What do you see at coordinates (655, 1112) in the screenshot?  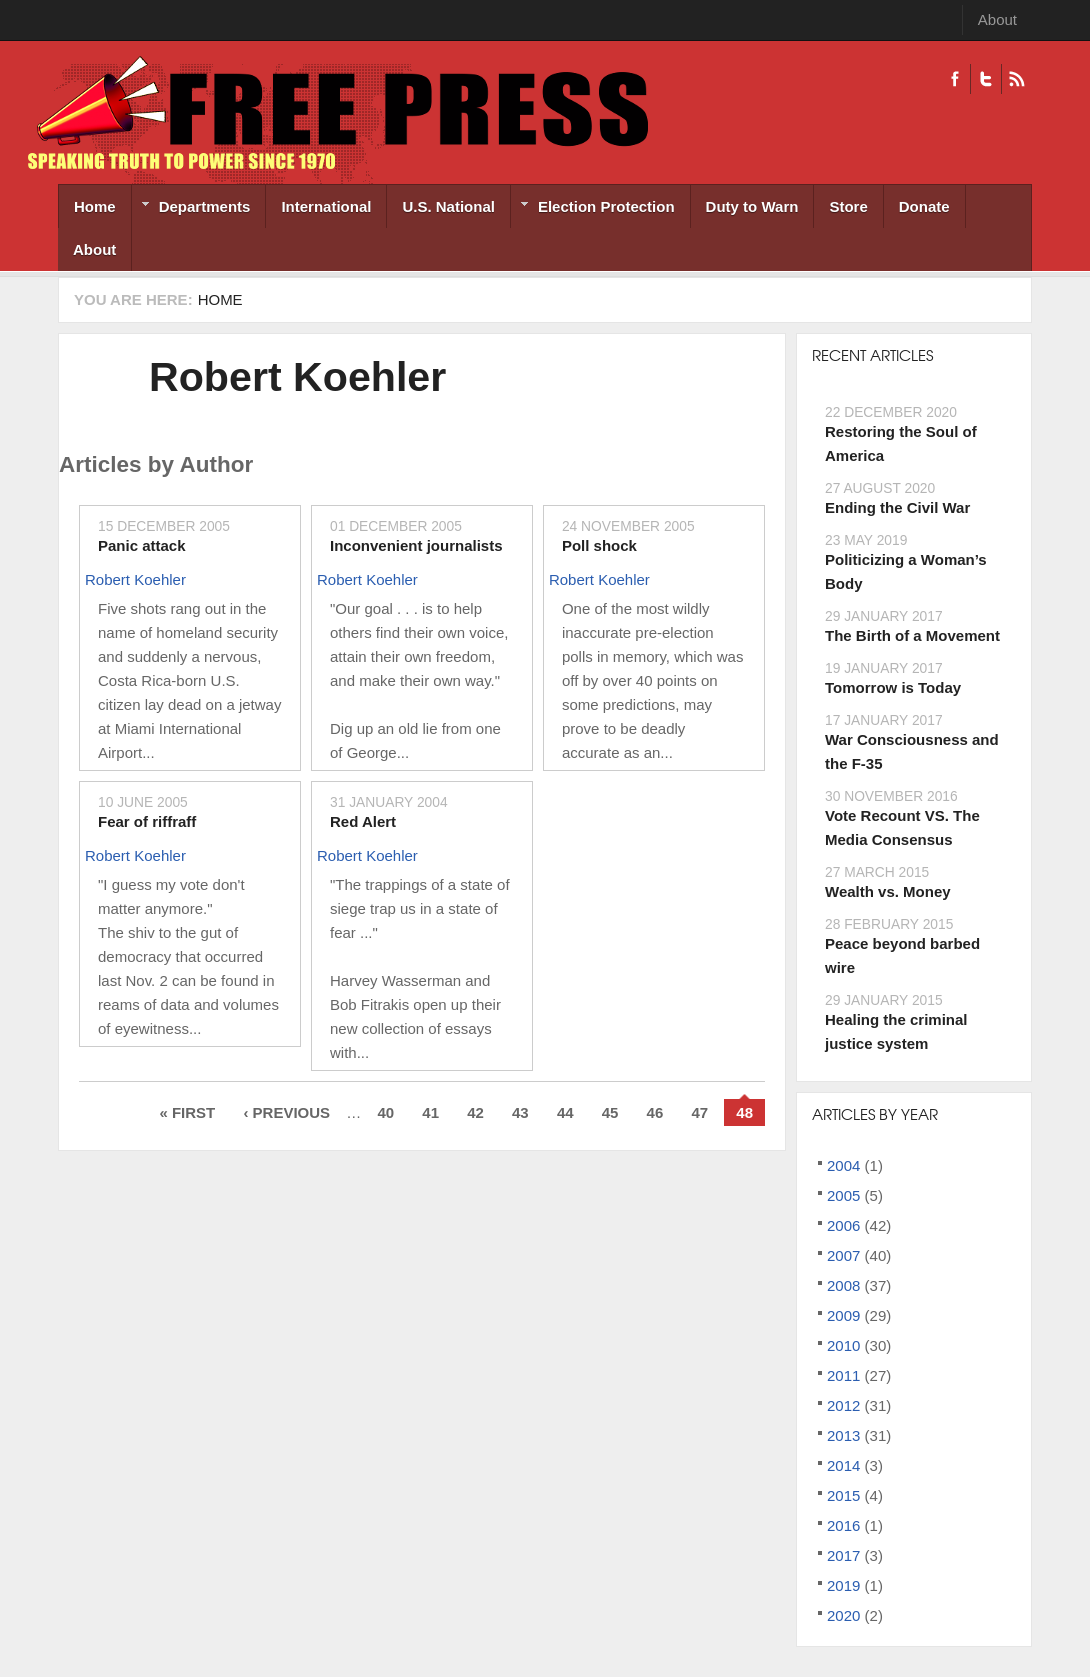 I see `46` at bounding box center [655, 1112].